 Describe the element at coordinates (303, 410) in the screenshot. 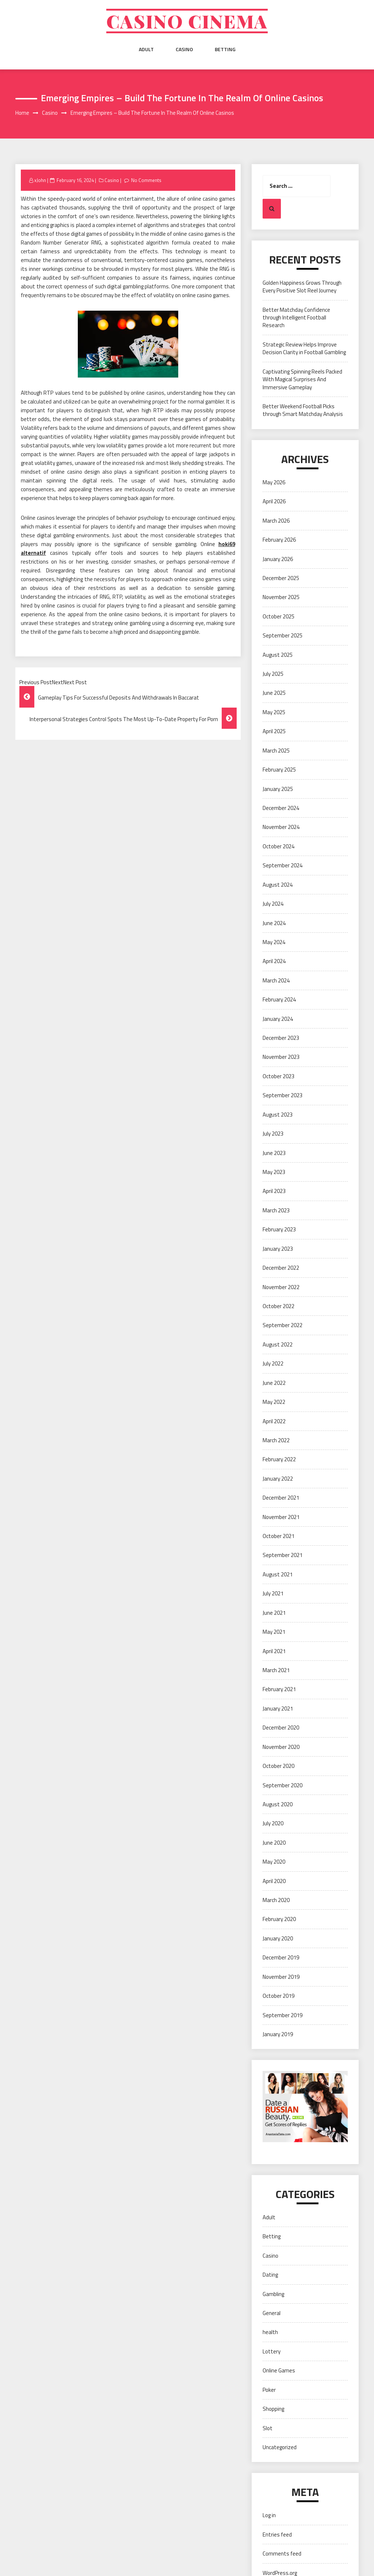

I see `Better Weekend Football Picks through Smart Matchday Analysis` at that location.